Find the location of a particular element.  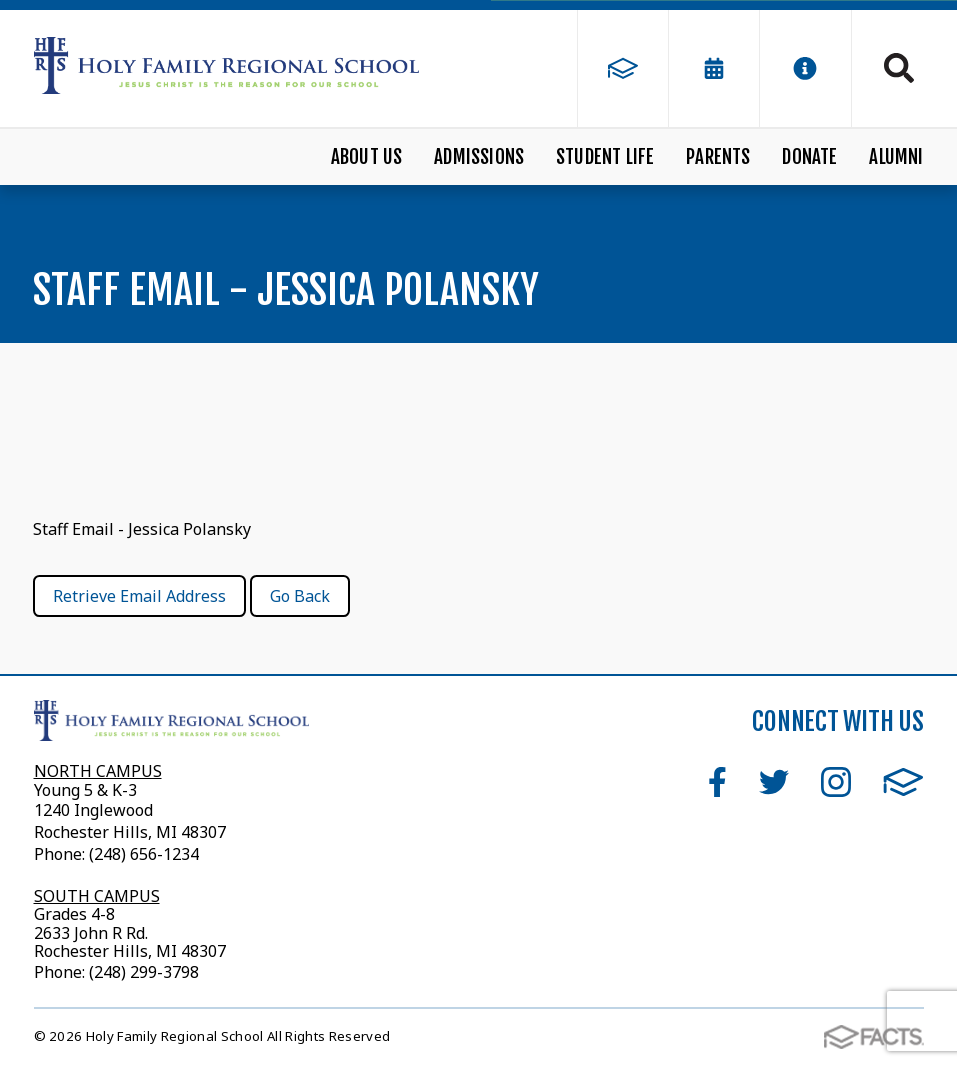

Facebook is located at coordinates (717, 782).